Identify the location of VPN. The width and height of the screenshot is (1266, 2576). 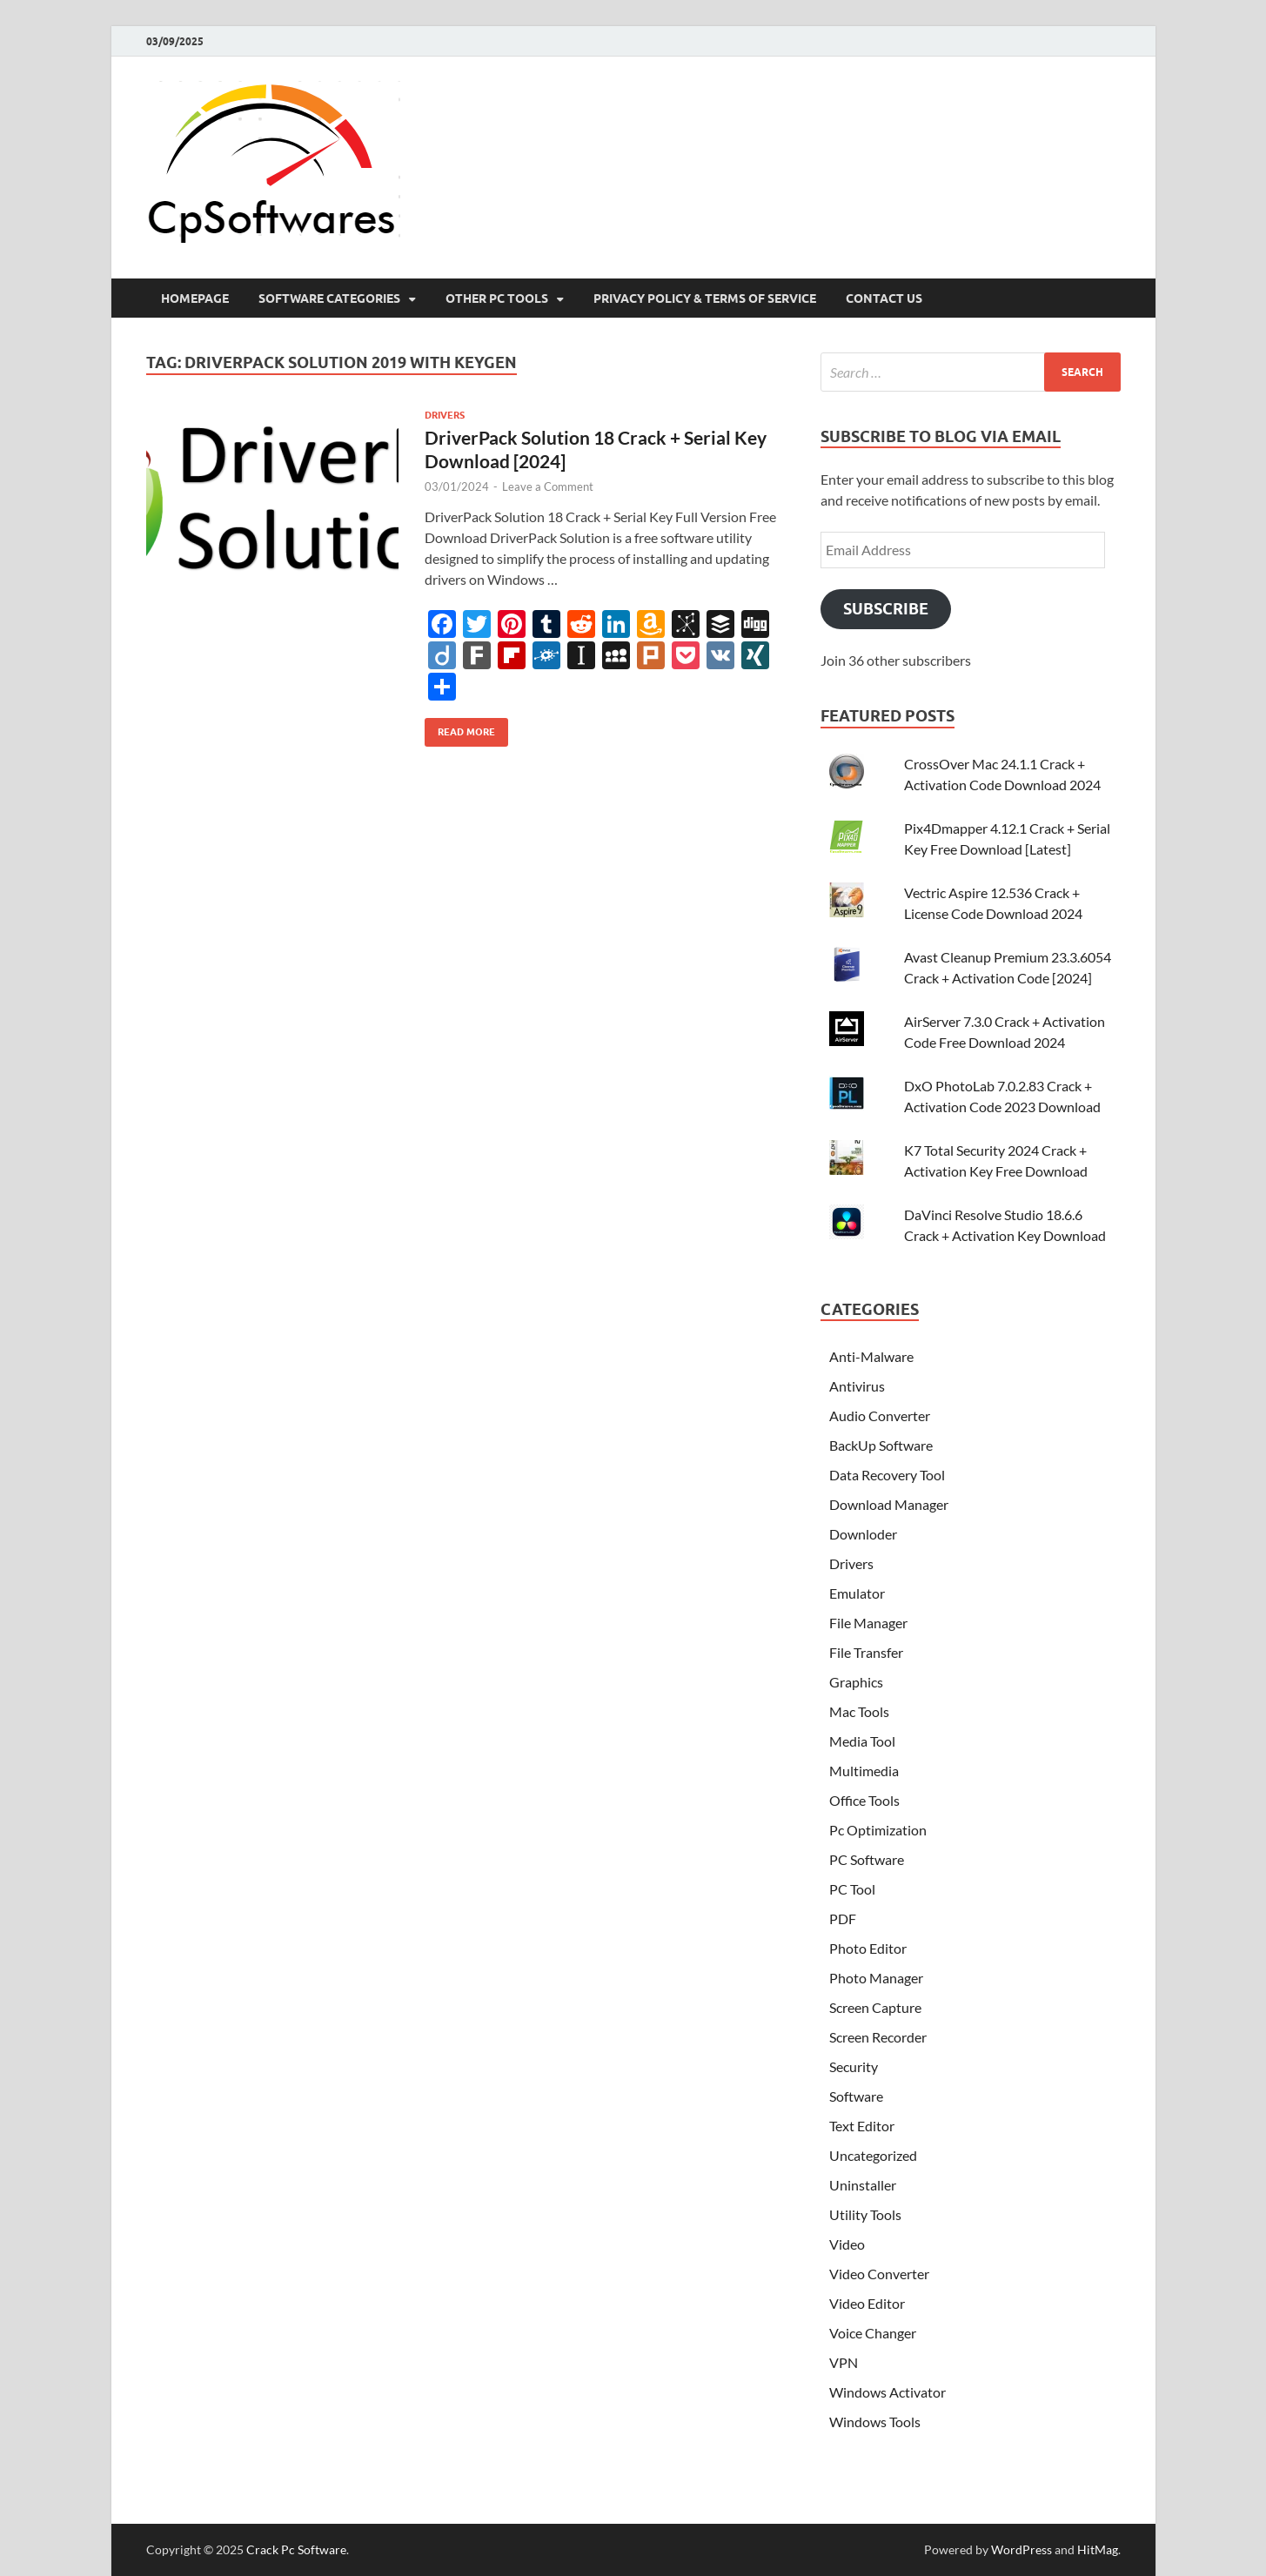
(843, 2362).